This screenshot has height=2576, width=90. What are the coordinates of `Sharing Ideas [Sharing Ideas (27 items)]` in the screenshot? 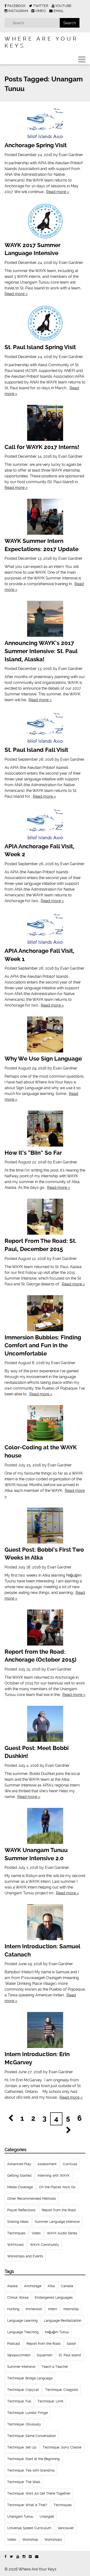 It's located at (18, 2222).